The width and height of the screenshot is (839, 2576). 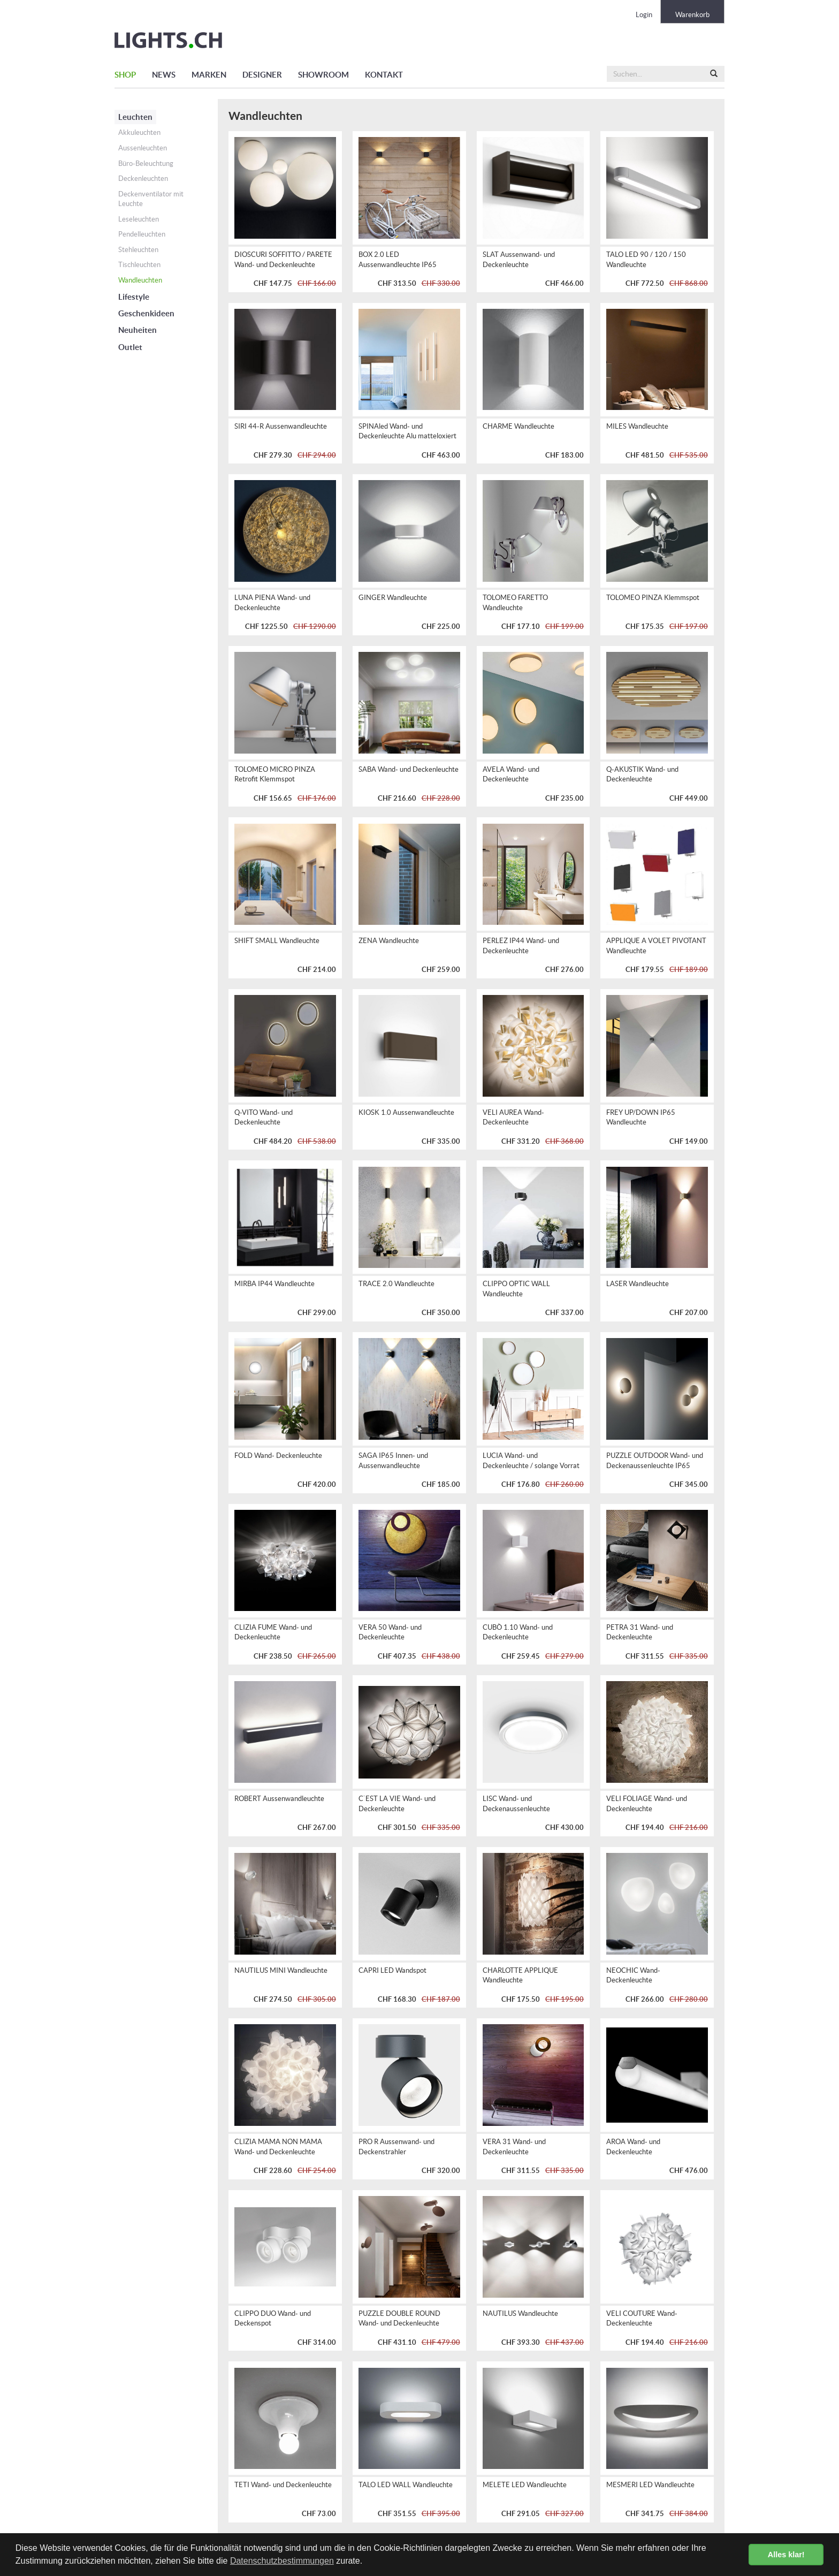 What do you see at coordinates (145, 163) in the screenshot?
I see `Büro-Beleuchtung` at bounding box center [145, 163].